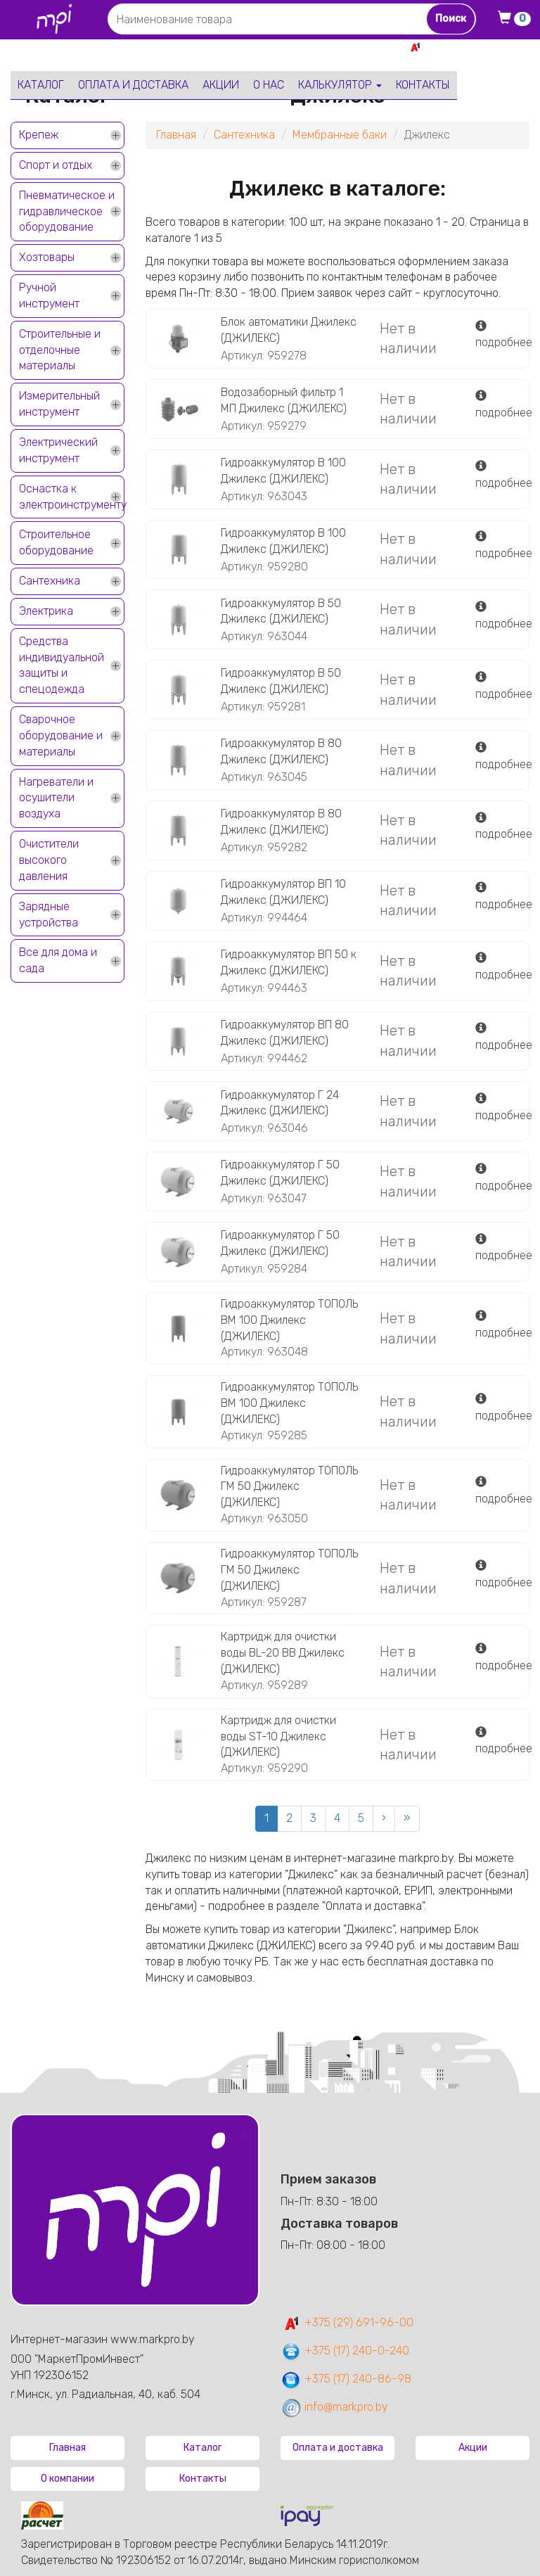 This screenshot has height=2576, width=540. Describe the element at coordinates (56, 542) in the screenshot. I see `Строительное оборудование` at that location.